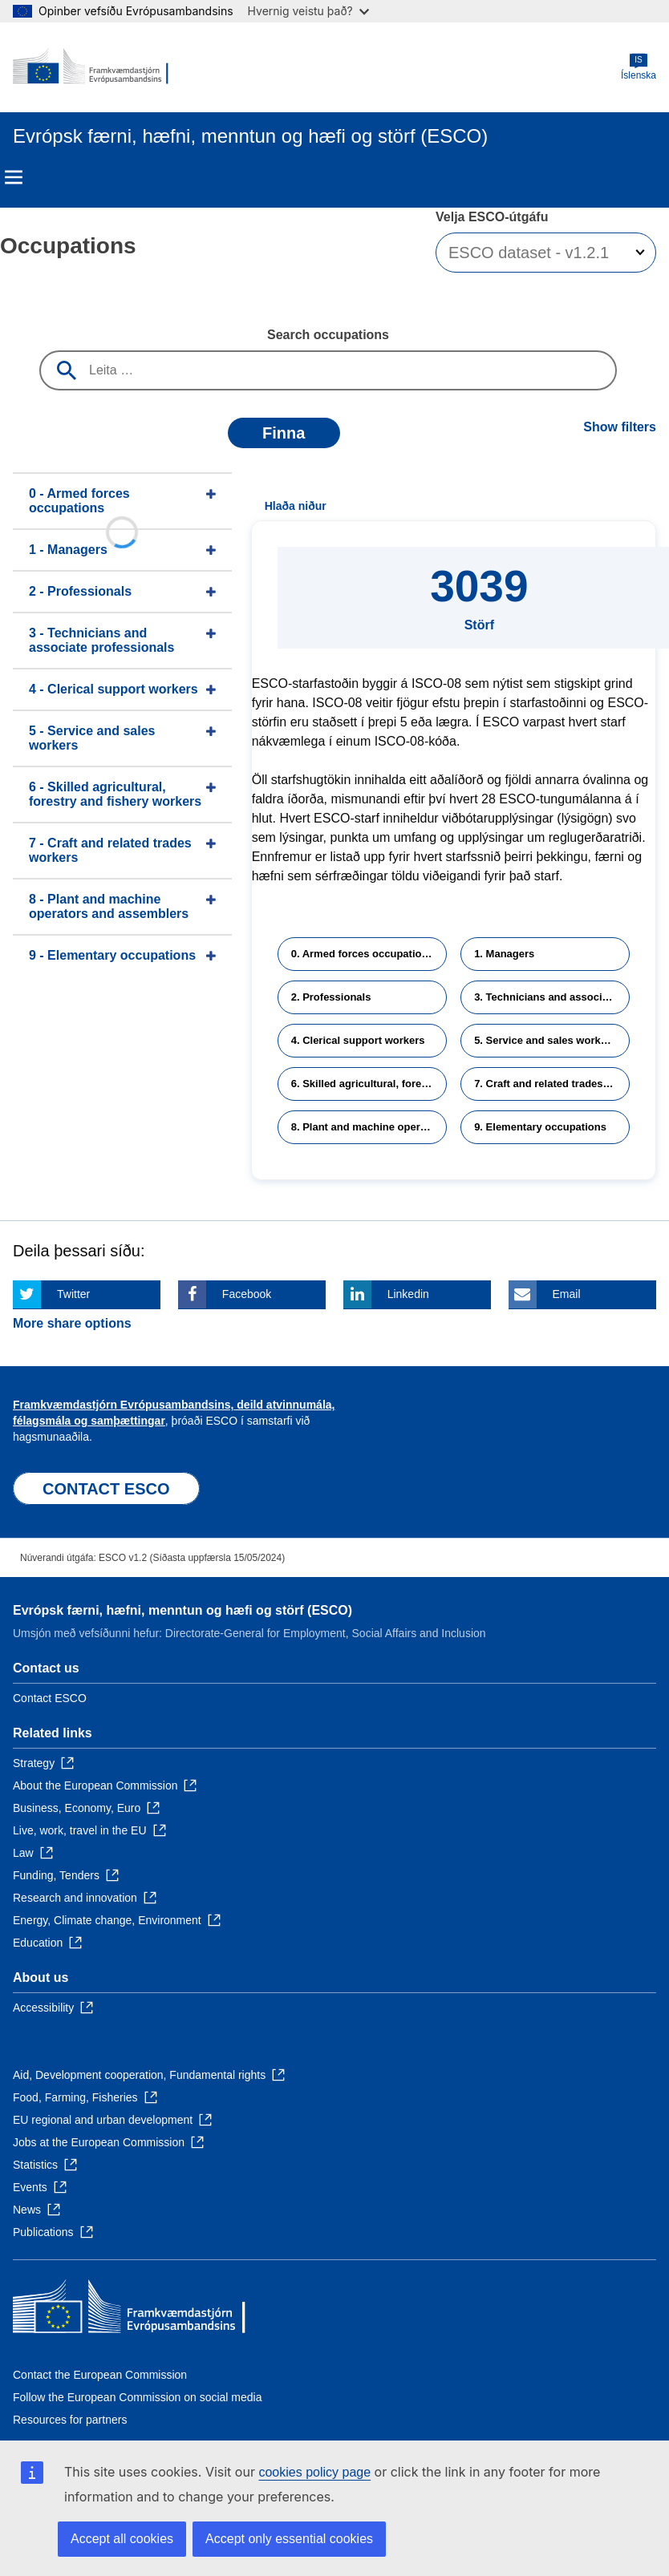 This screenshot has height=2576, width=669. I want to click on Hvernig veistu það?, so click(308, 11).